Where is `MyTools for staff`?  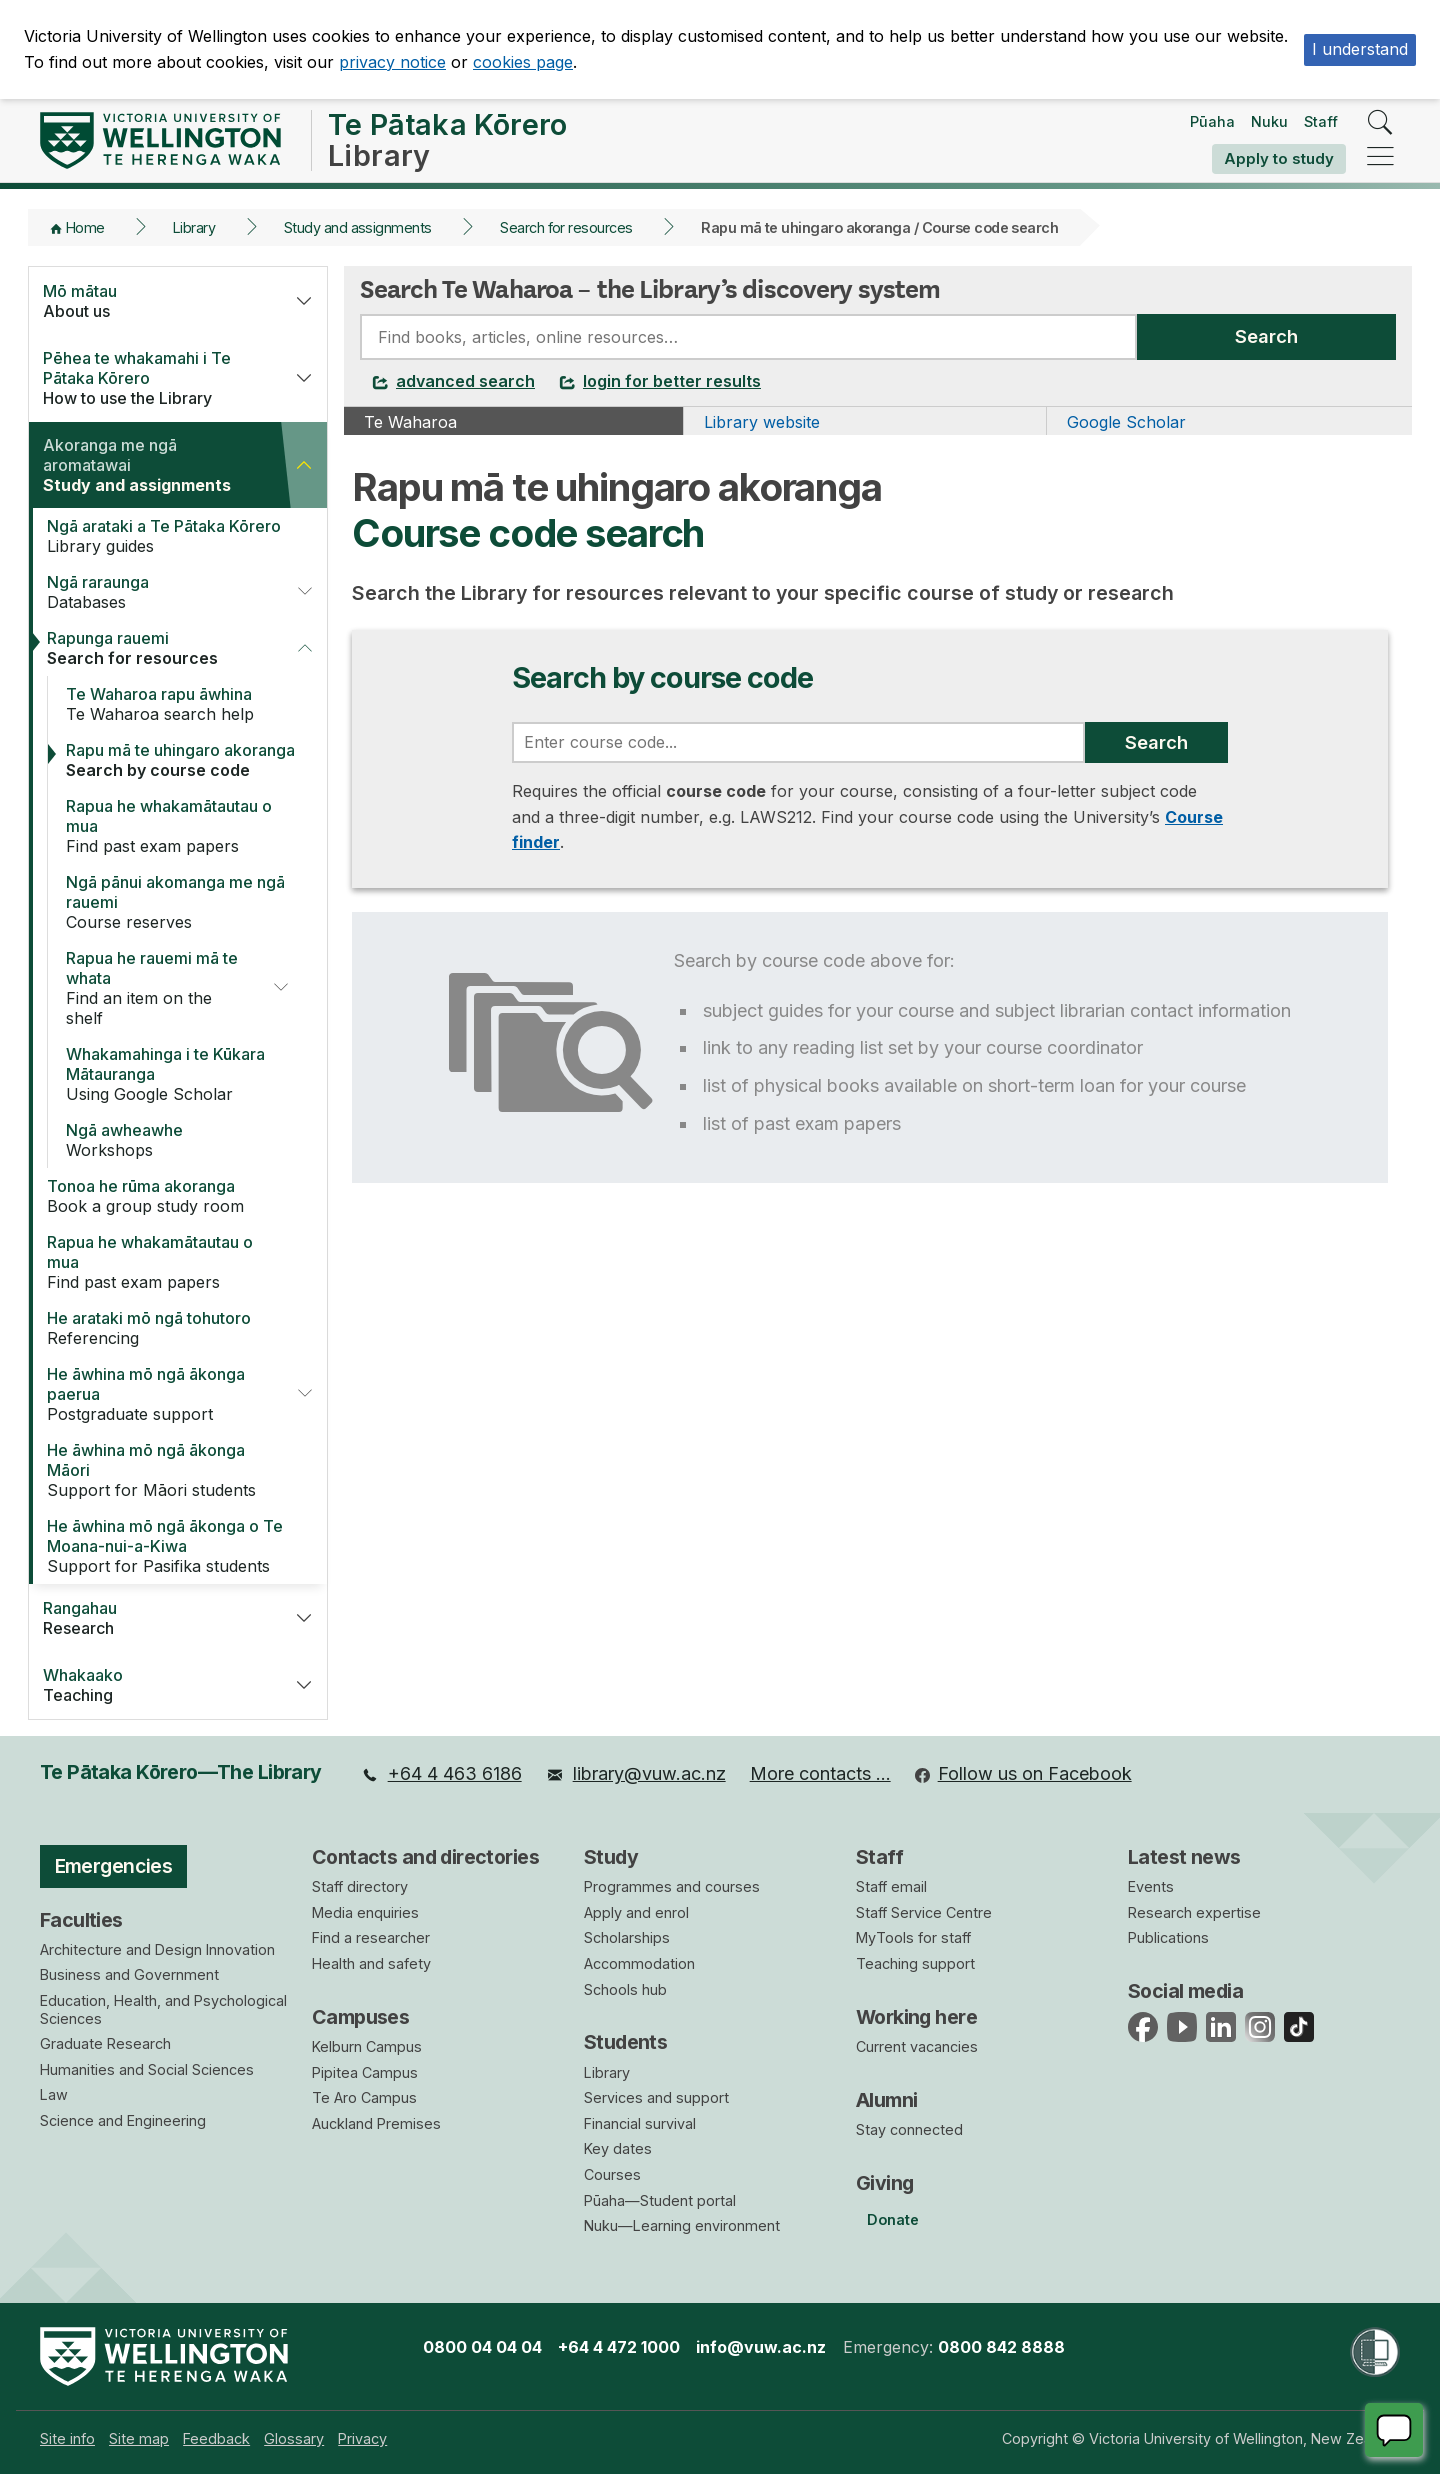
MyTools for staff is located at coordinates (913, 1937).